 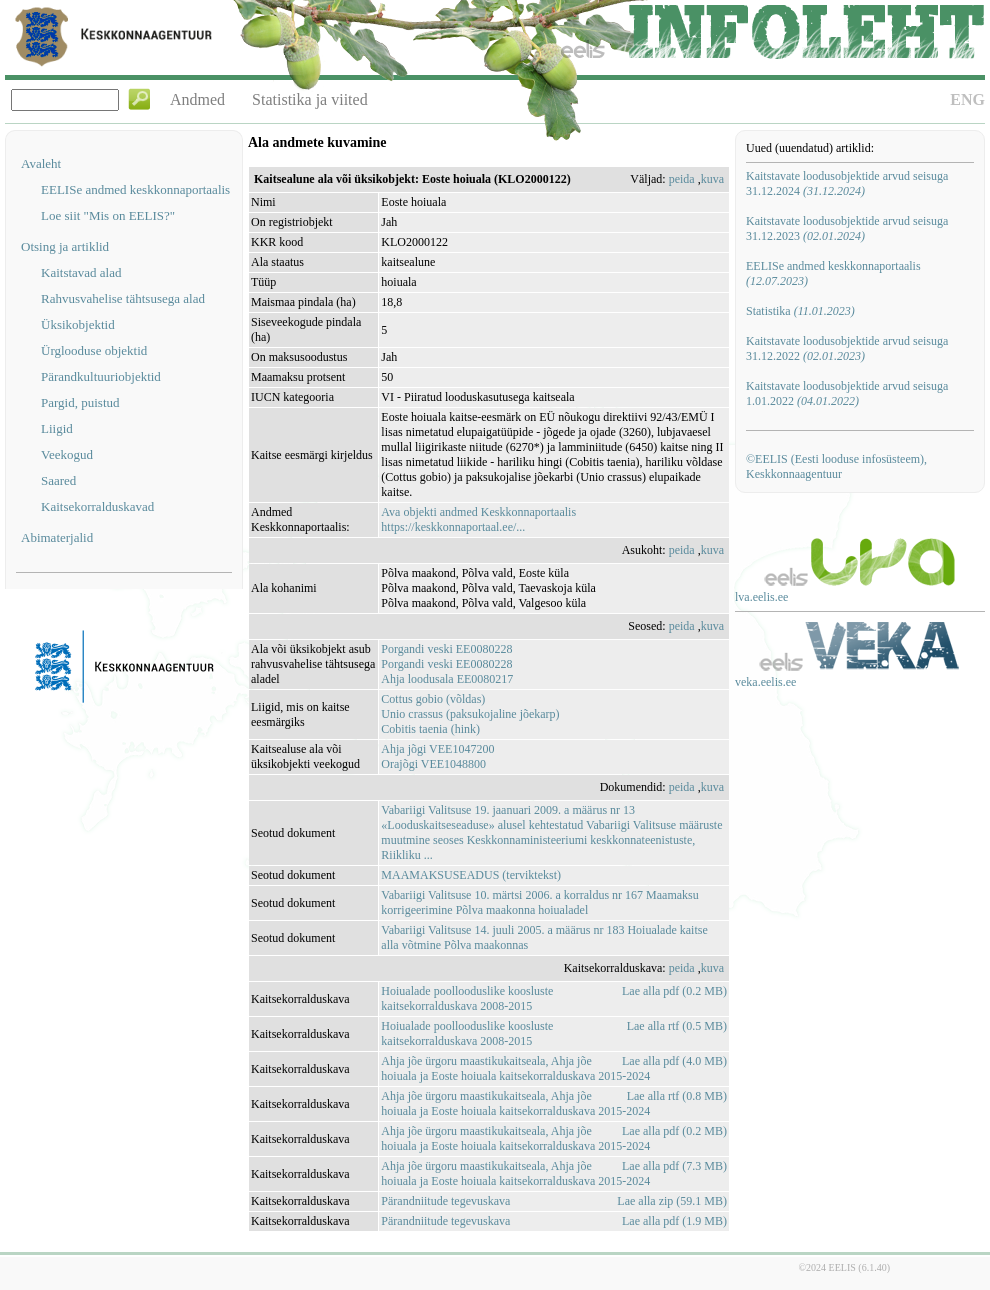 I want to click on veka.eelis.ee, so click(x=765, y=682).